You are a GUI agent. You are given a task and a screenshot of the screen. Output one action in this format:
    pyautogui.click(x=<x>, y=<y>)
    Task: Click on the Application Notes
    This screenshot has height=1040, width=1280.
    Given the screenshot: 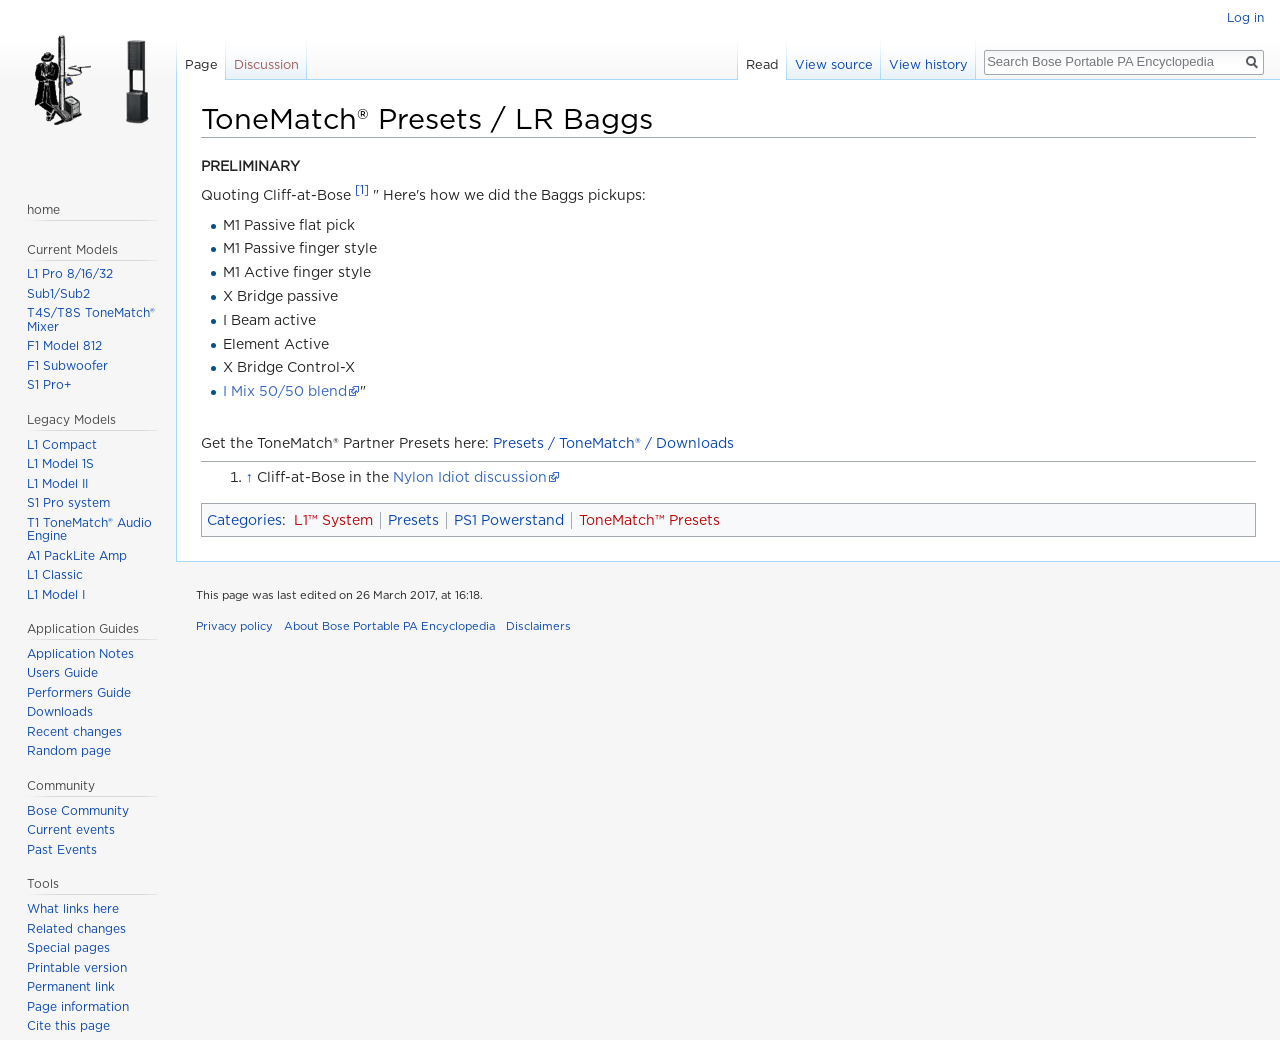 What is the action you would take?
    pyautogui.click(x=80, y=653)
    